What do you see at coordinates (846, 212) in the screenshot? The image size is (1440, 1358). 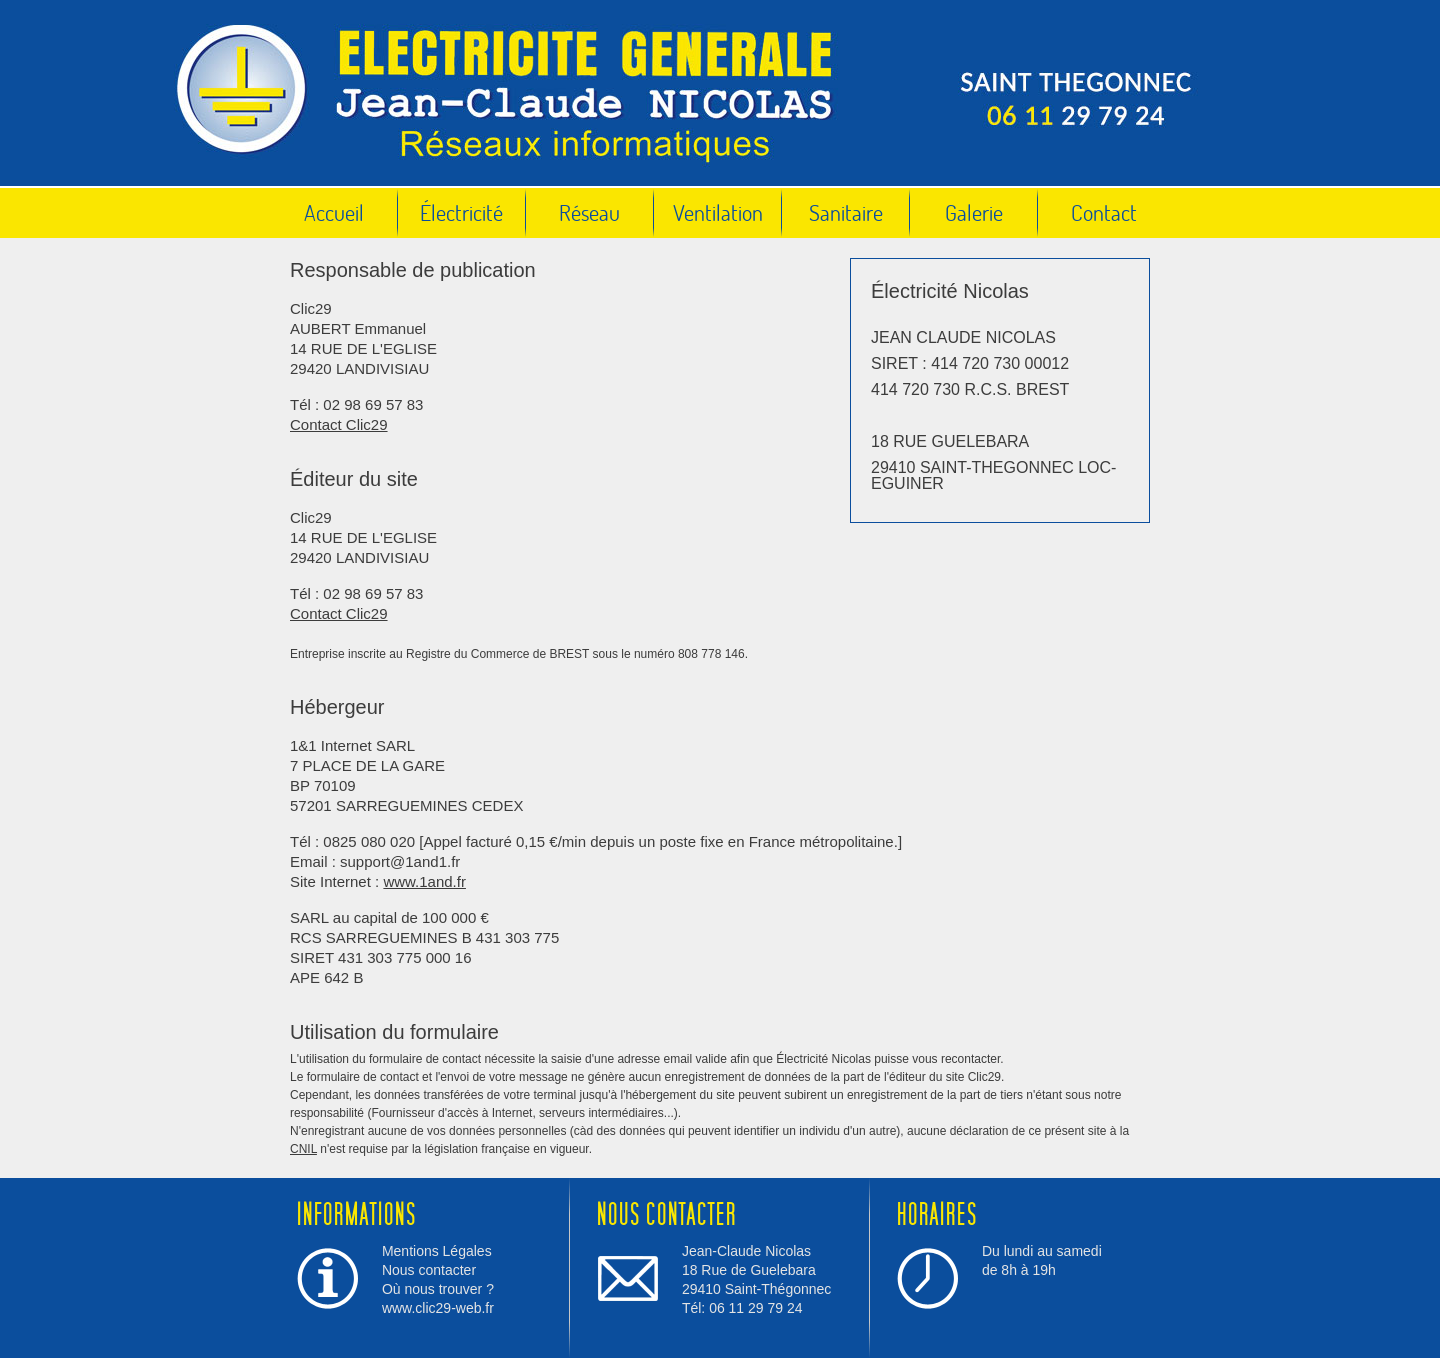 I see `Sanitaire` at bounding box center [846, 212].